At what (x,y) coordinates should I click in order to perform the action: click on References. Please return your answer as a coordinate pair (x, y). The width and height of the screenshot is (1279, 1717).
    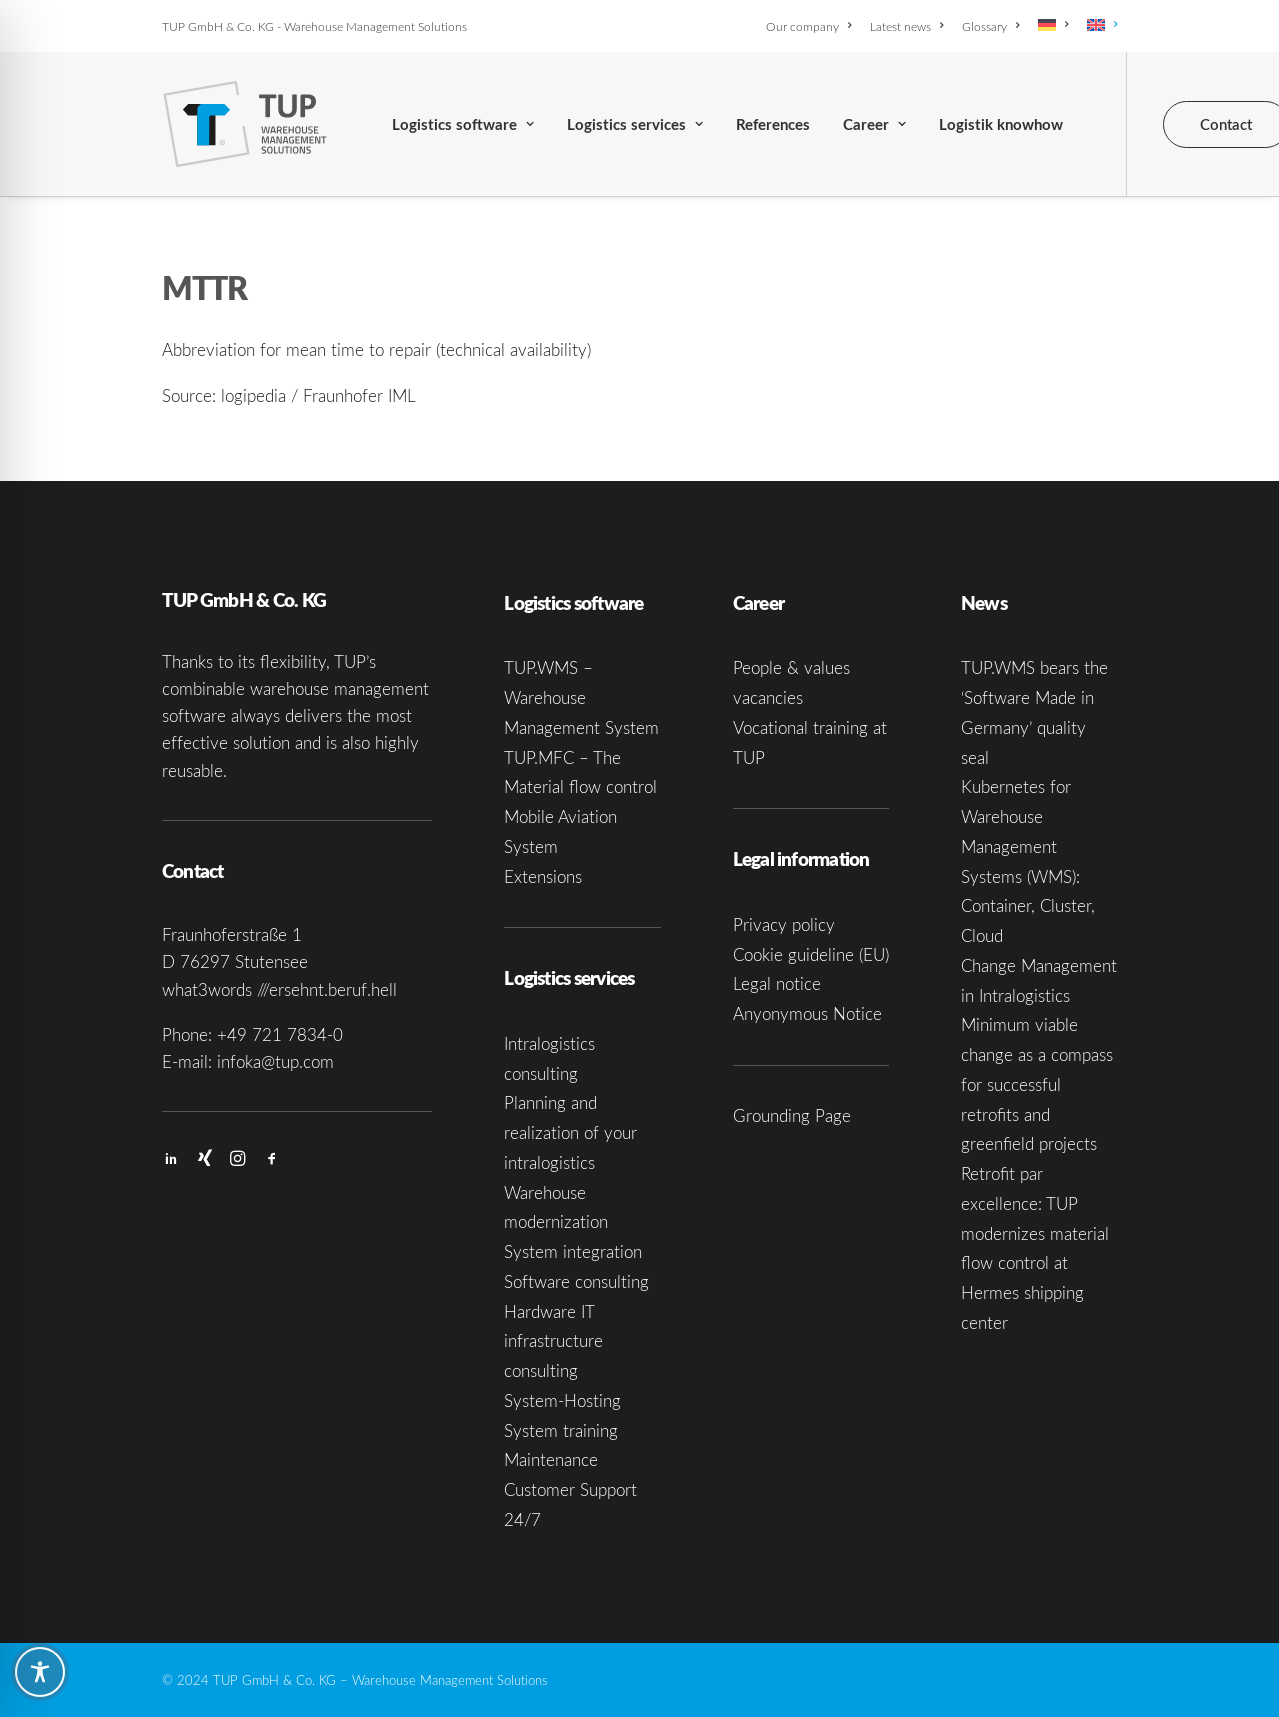
    Looking at the image, I should click on (773, 124).